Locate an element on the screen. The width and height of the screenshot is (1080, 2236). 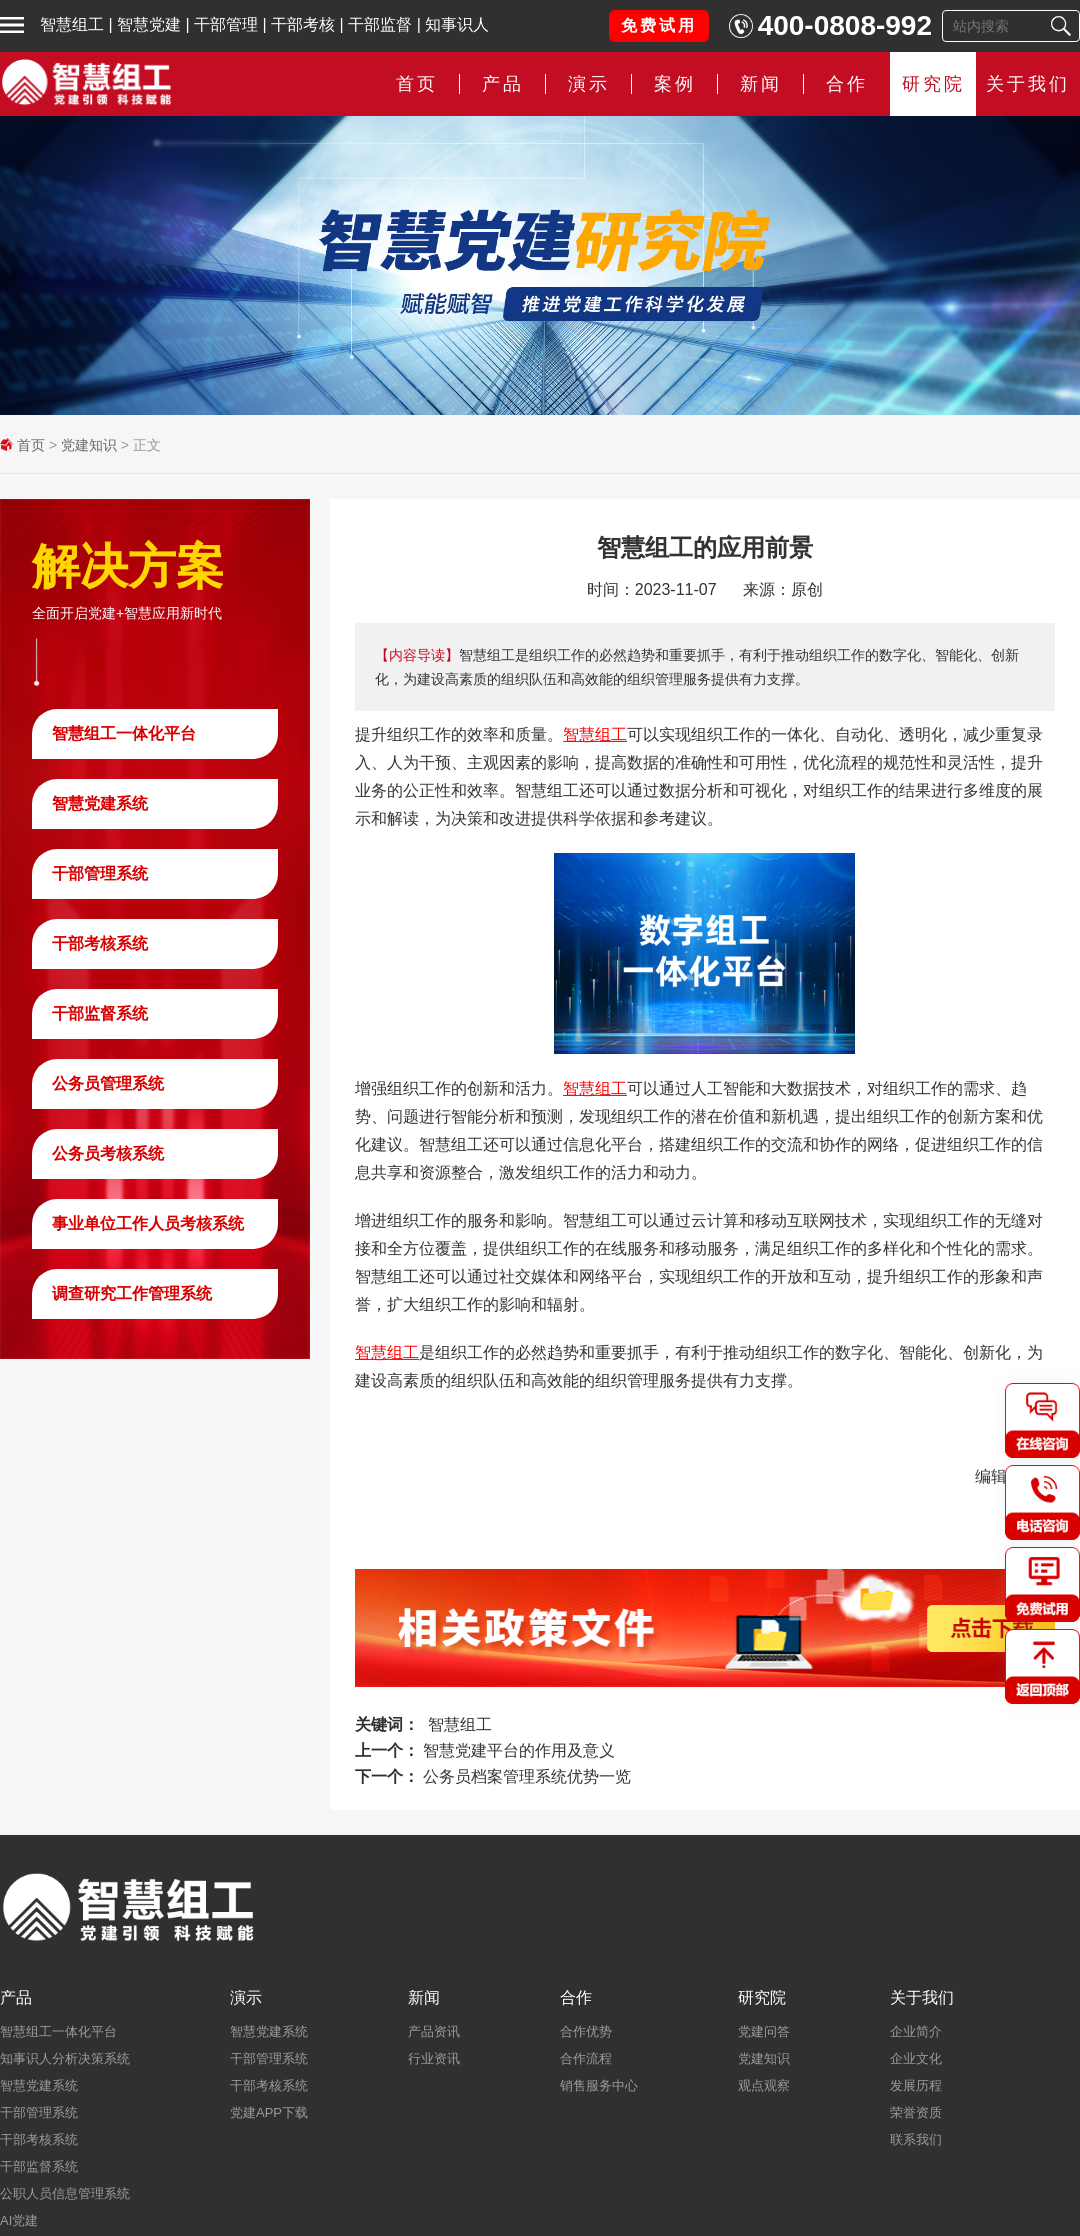
AI党建 is located at coordinates (19, 2220).